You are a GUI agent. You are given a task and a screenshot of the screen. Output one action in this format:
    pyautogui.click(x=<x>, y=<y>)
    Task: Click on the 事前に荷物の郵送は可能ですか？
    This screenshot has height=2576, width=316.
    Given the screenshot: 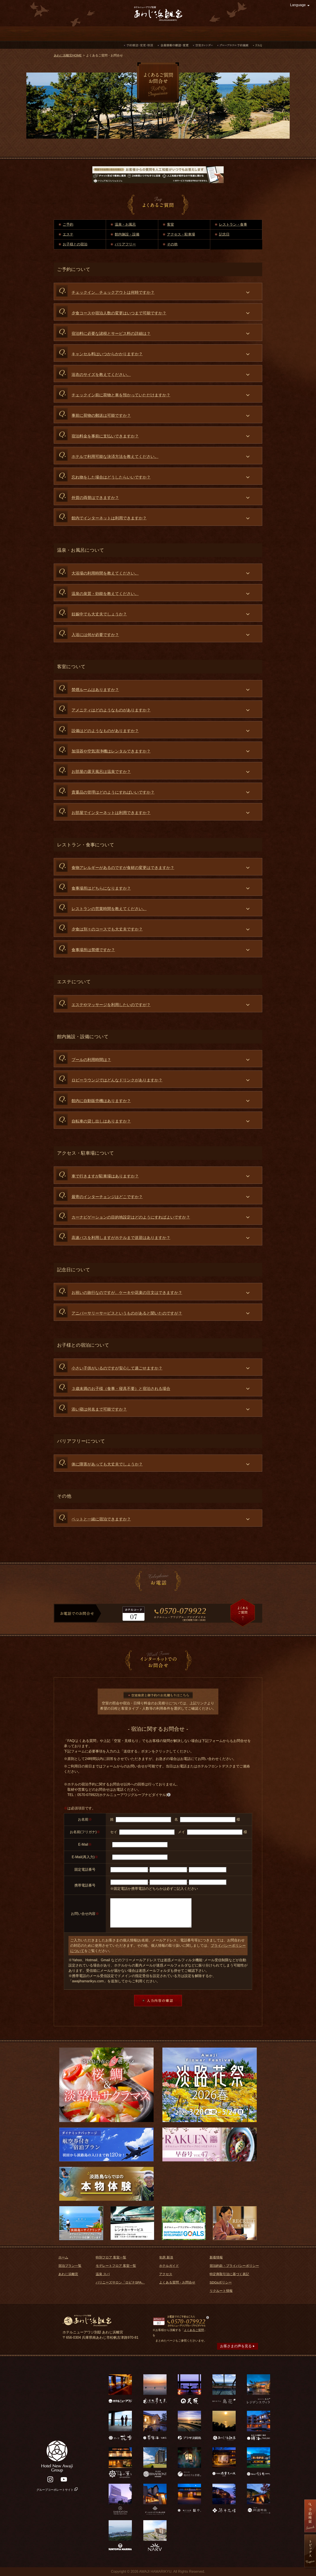 What is the action you would take?
    pyautogui.click(x=101, y=415)
    